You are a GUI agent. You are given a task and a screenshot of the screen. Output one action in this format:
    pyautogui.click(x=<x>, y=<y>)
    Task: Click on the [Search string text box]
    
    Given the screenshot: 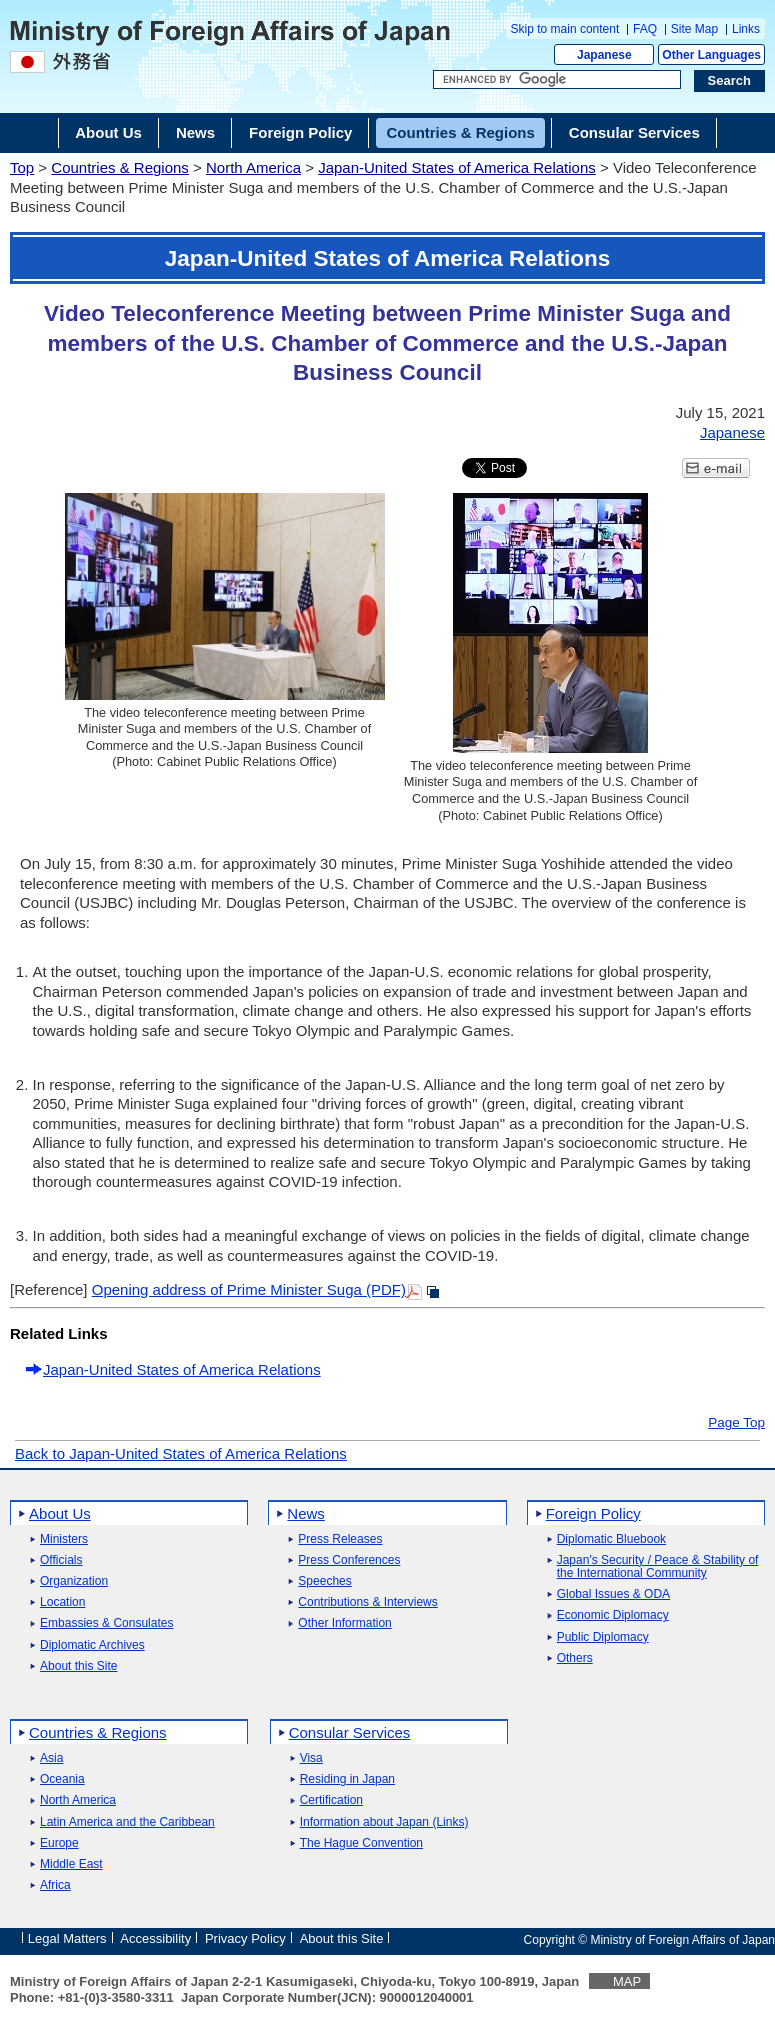 What is the action you would take?
    pyautogui.click(x=557, y=80)
    